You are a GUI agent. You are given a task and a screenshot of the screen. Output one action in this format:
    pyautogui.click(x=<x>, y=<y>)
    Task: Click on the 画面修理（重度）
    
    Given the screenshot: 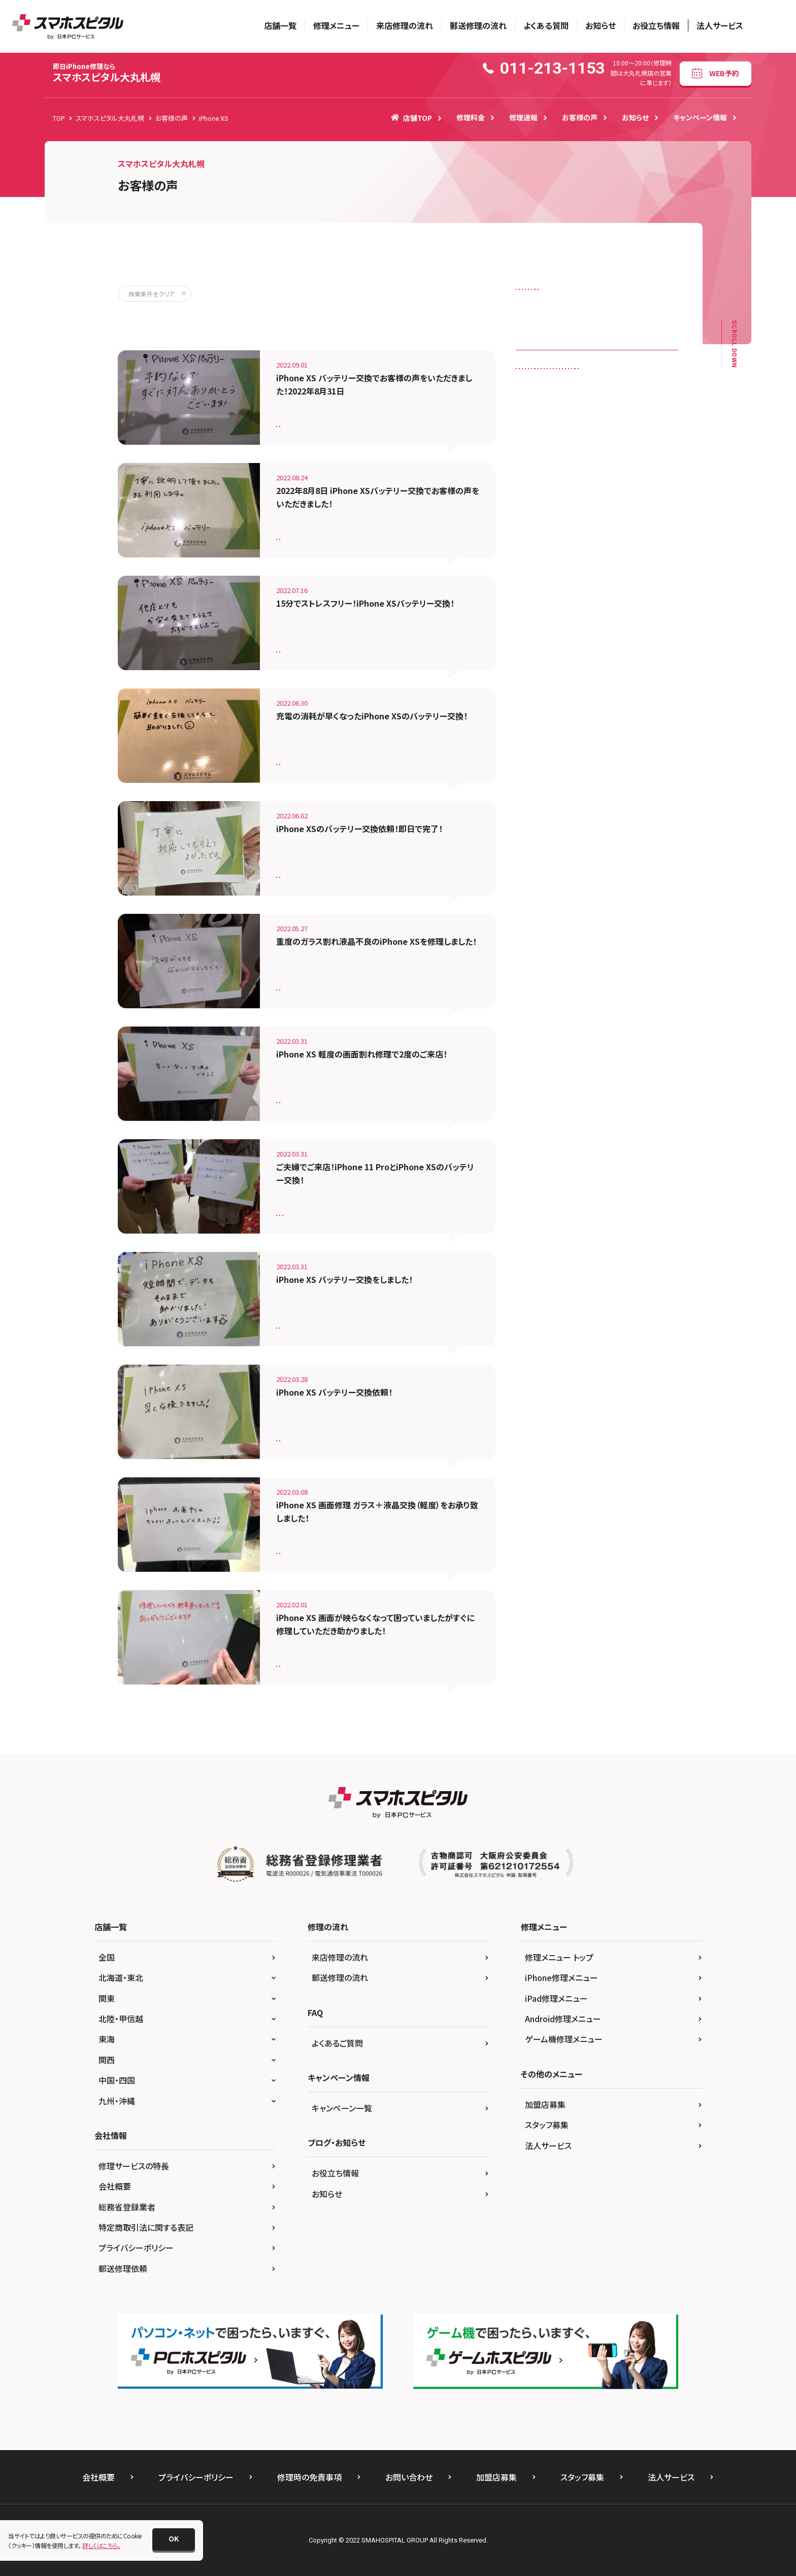 What is the action you would take?
    pyautogui.click(x=304, y=983)
    